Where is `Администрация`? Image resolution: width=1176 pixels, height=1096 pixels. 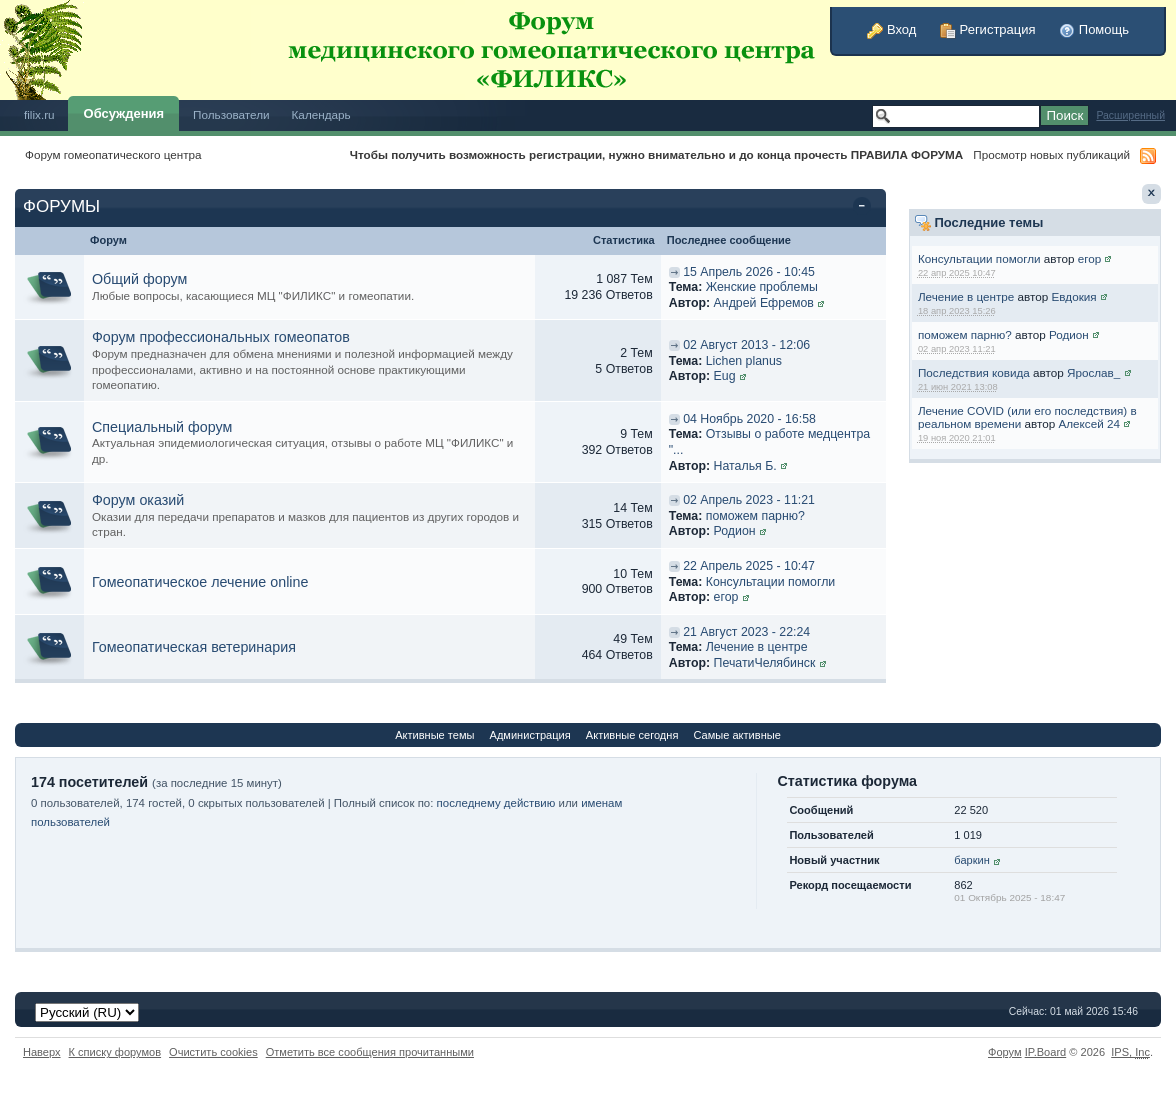
Администрация is located at coordinates (530, 735).